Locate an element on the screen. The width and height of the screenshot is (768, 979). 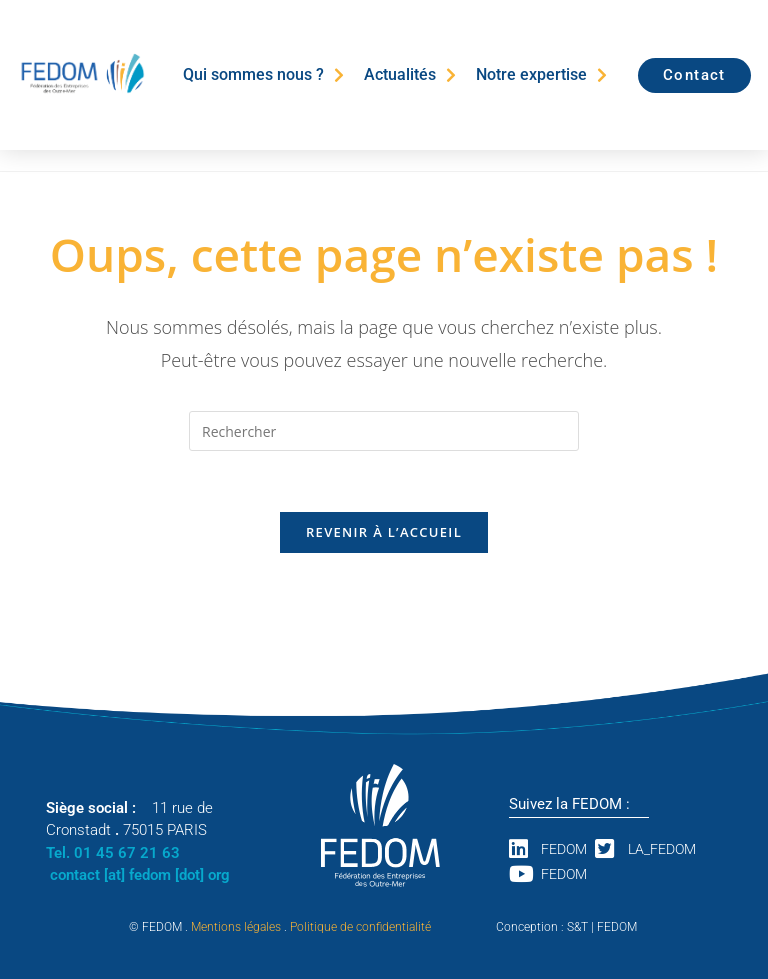
Revenir à l’accueil is located at coordinates (384, 532).